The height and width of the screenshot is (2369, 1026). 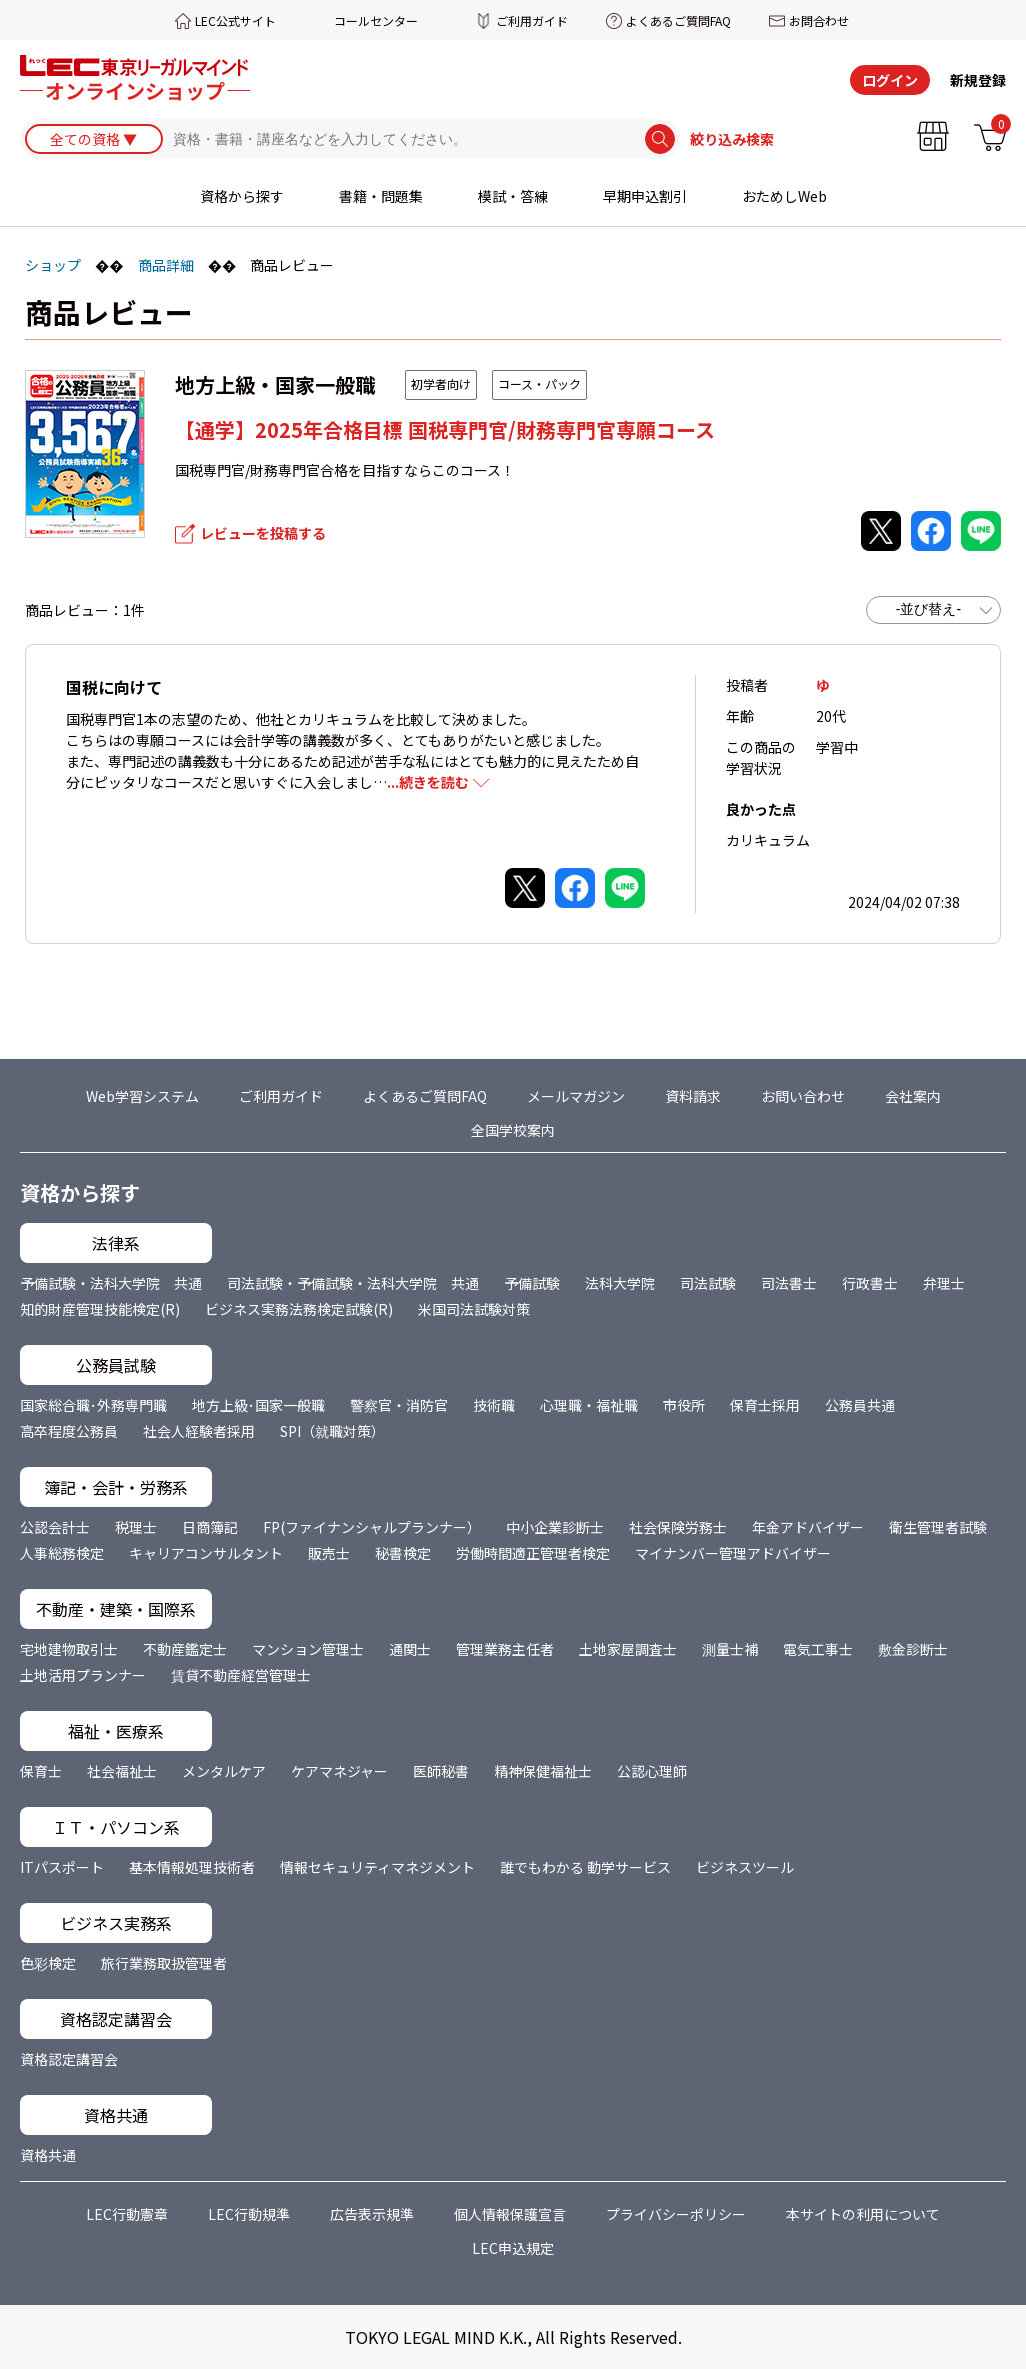 What do you see at coordinates (127, 2214) in the screenshot?
I see `LEC行動憲章` at bounding box center [127, 2214].